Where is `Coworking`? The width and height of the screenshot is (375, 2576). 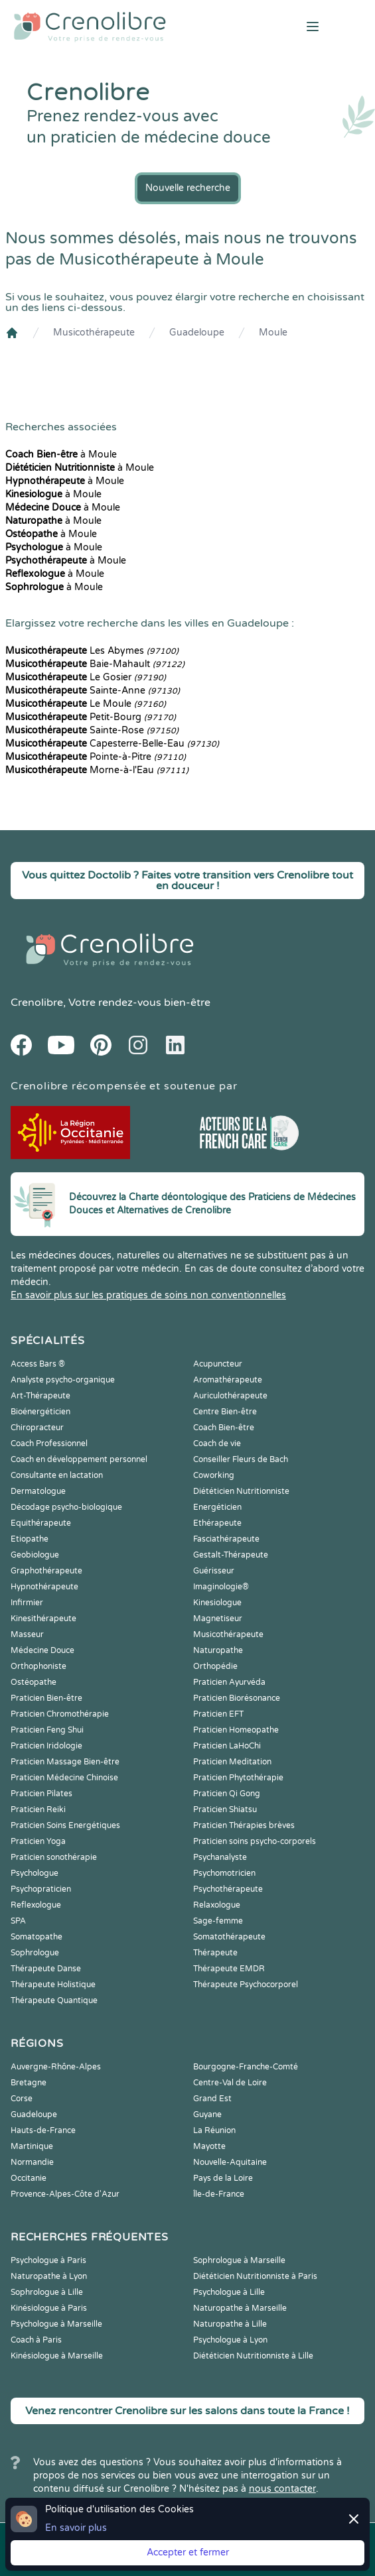
Coworking is located at coordinates (213, 1475).